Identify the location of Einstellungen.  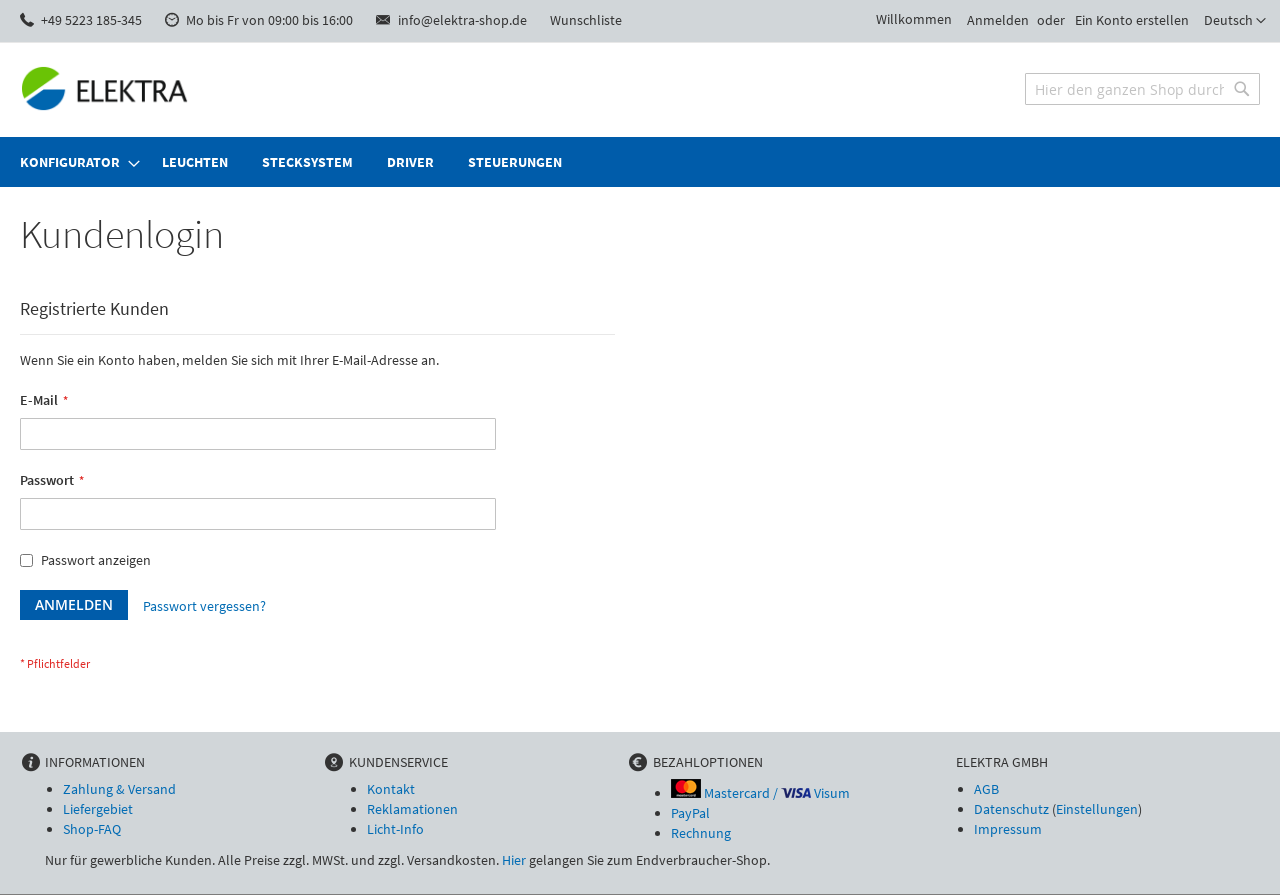
(1097, 809).